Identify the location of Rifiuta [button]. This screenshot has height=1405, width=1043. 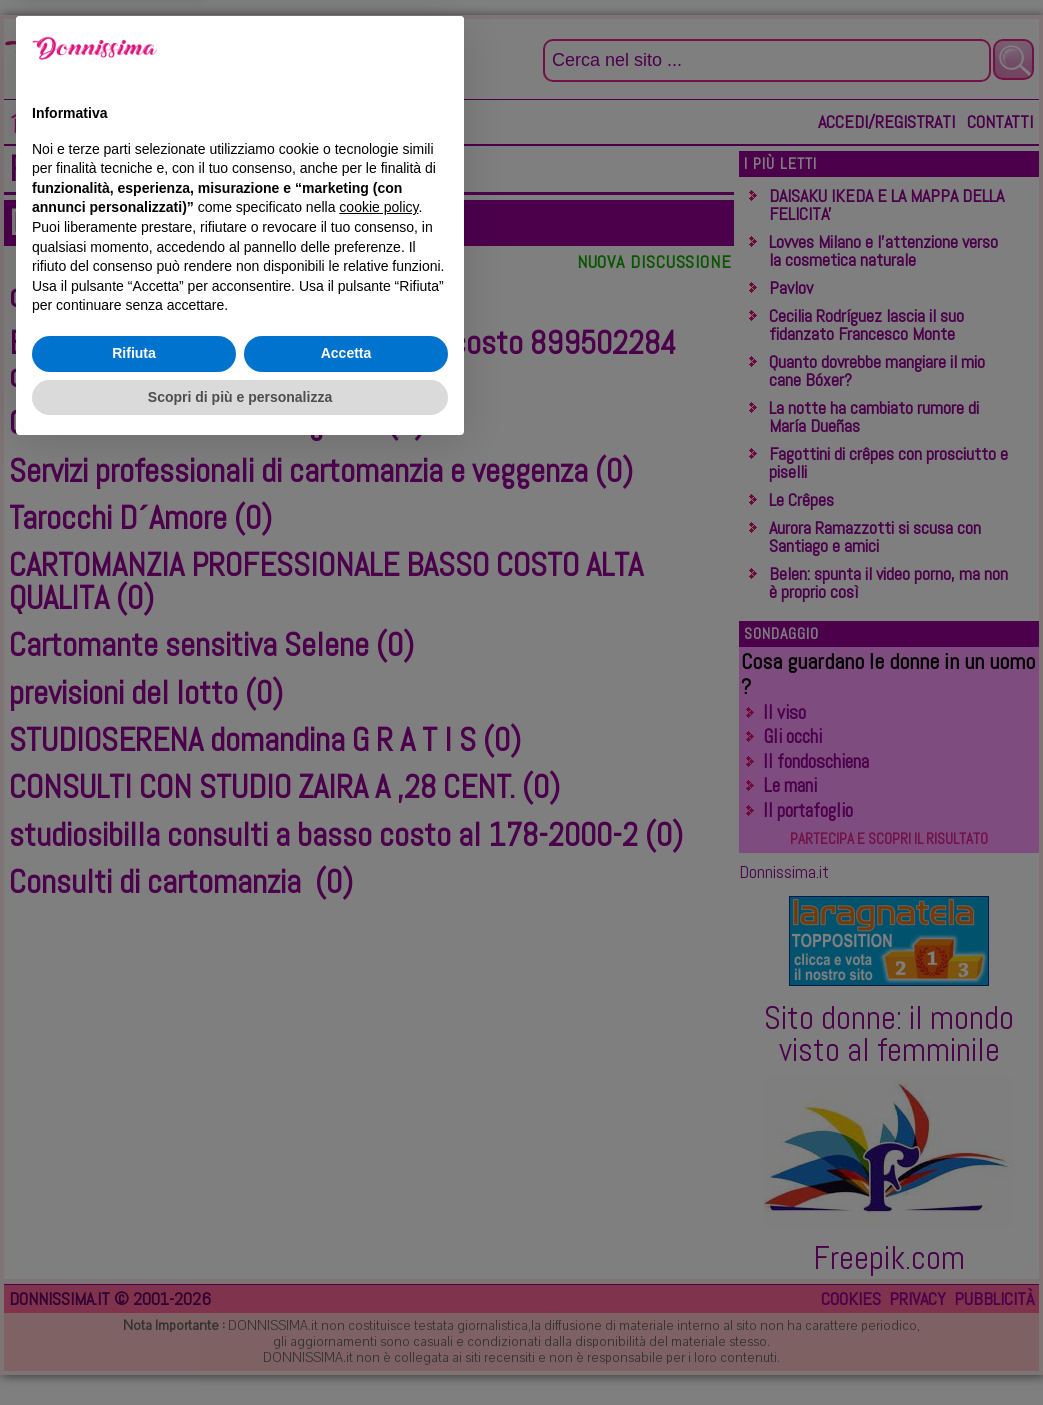
(134, 1307).